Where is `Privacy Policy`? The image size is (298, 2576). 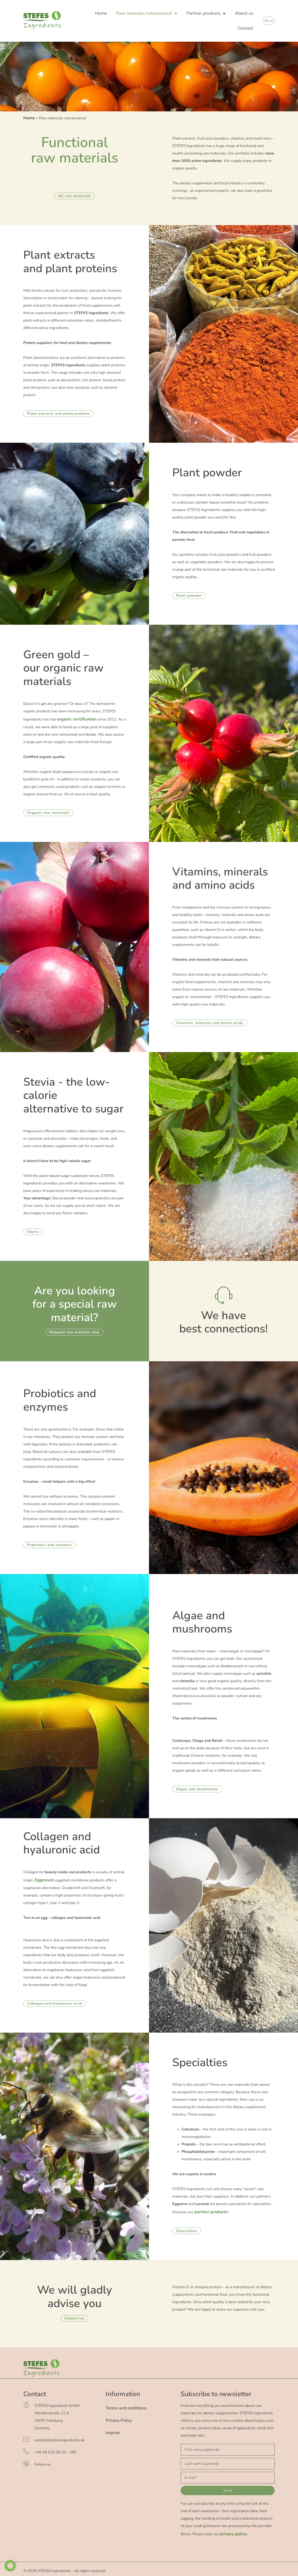 Privacy Policy is located at coordinates (119, 2420).